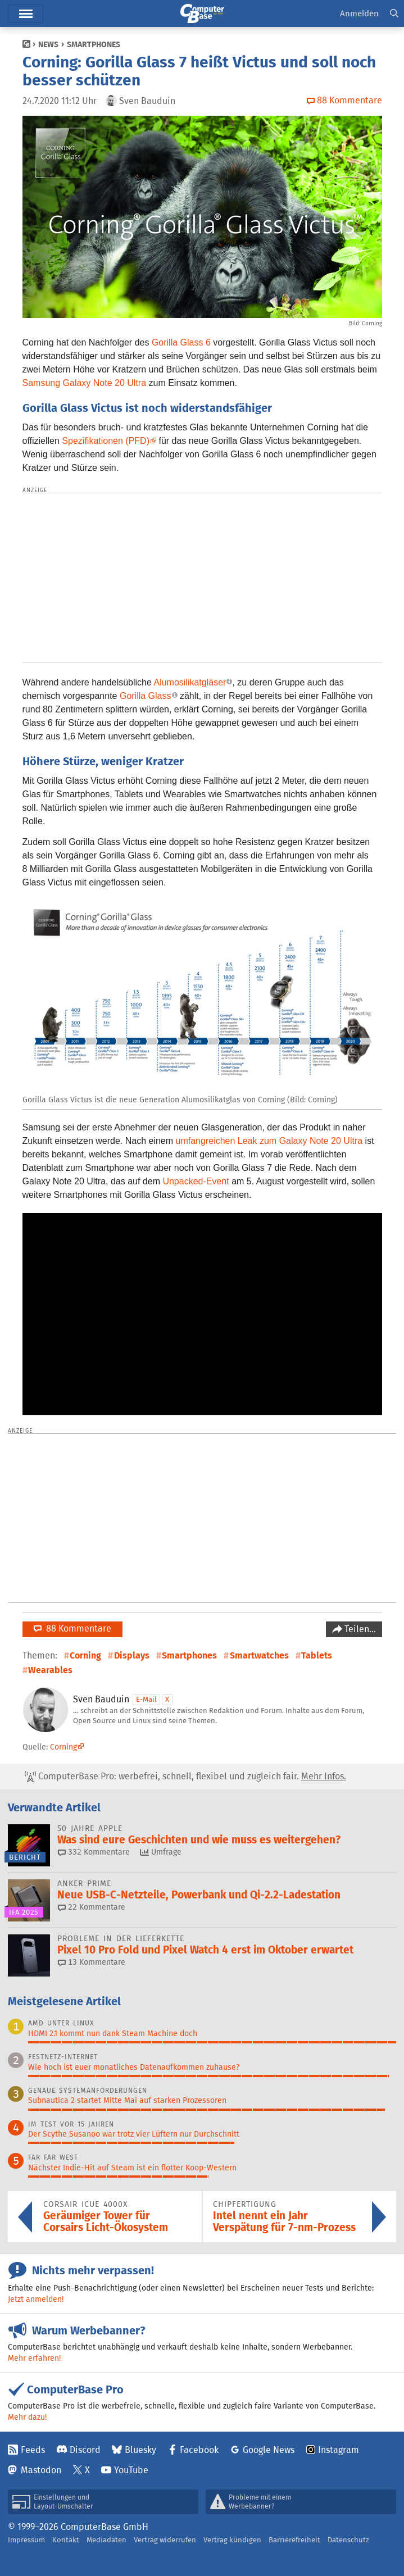 This screenshot has height=2576, width=404. Describe the element at coordinates (232, 2539) in the screenshot. I see `Vertrag kündigen` at that location.